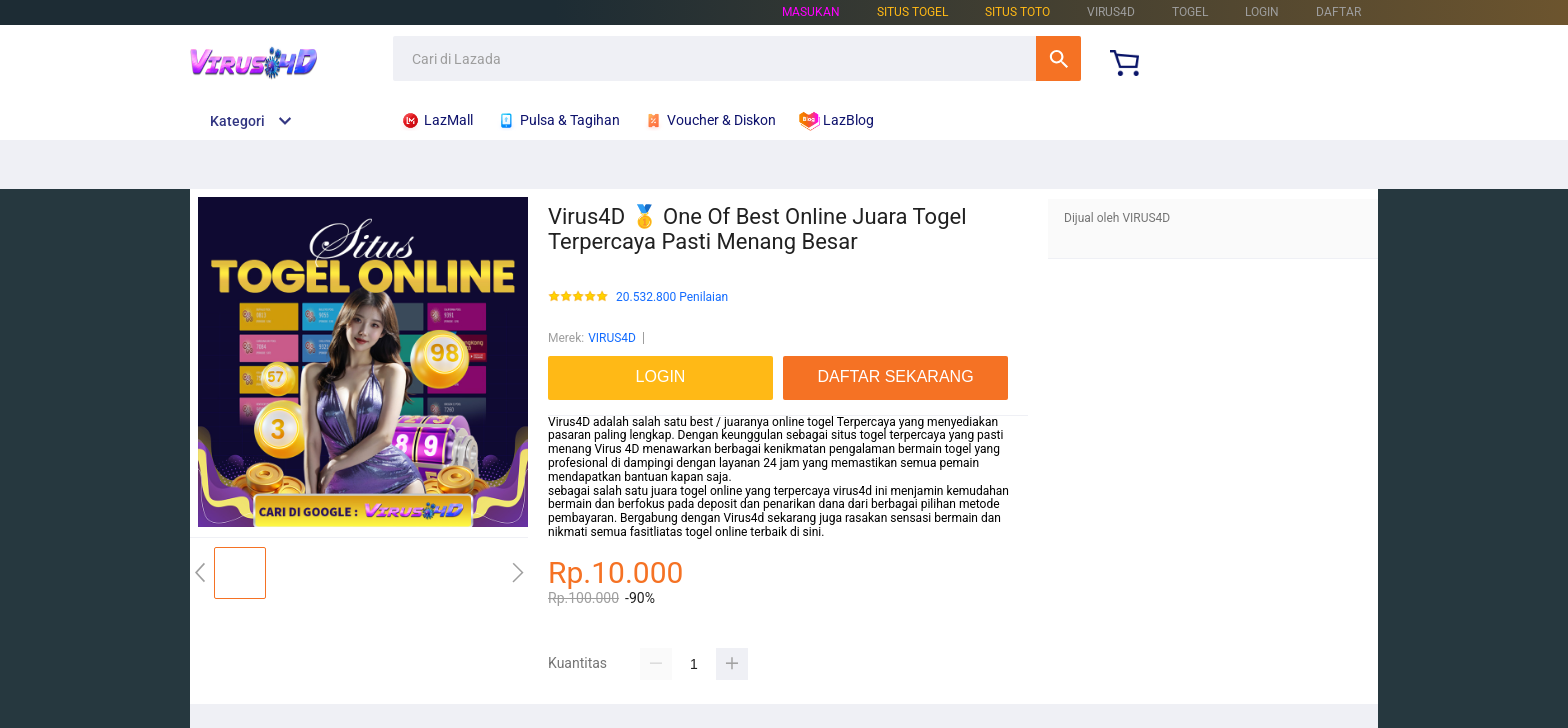 Image resolution: width=1568 pixels, height=728 pixels. I want to click on Masukan, so click(811, 12).